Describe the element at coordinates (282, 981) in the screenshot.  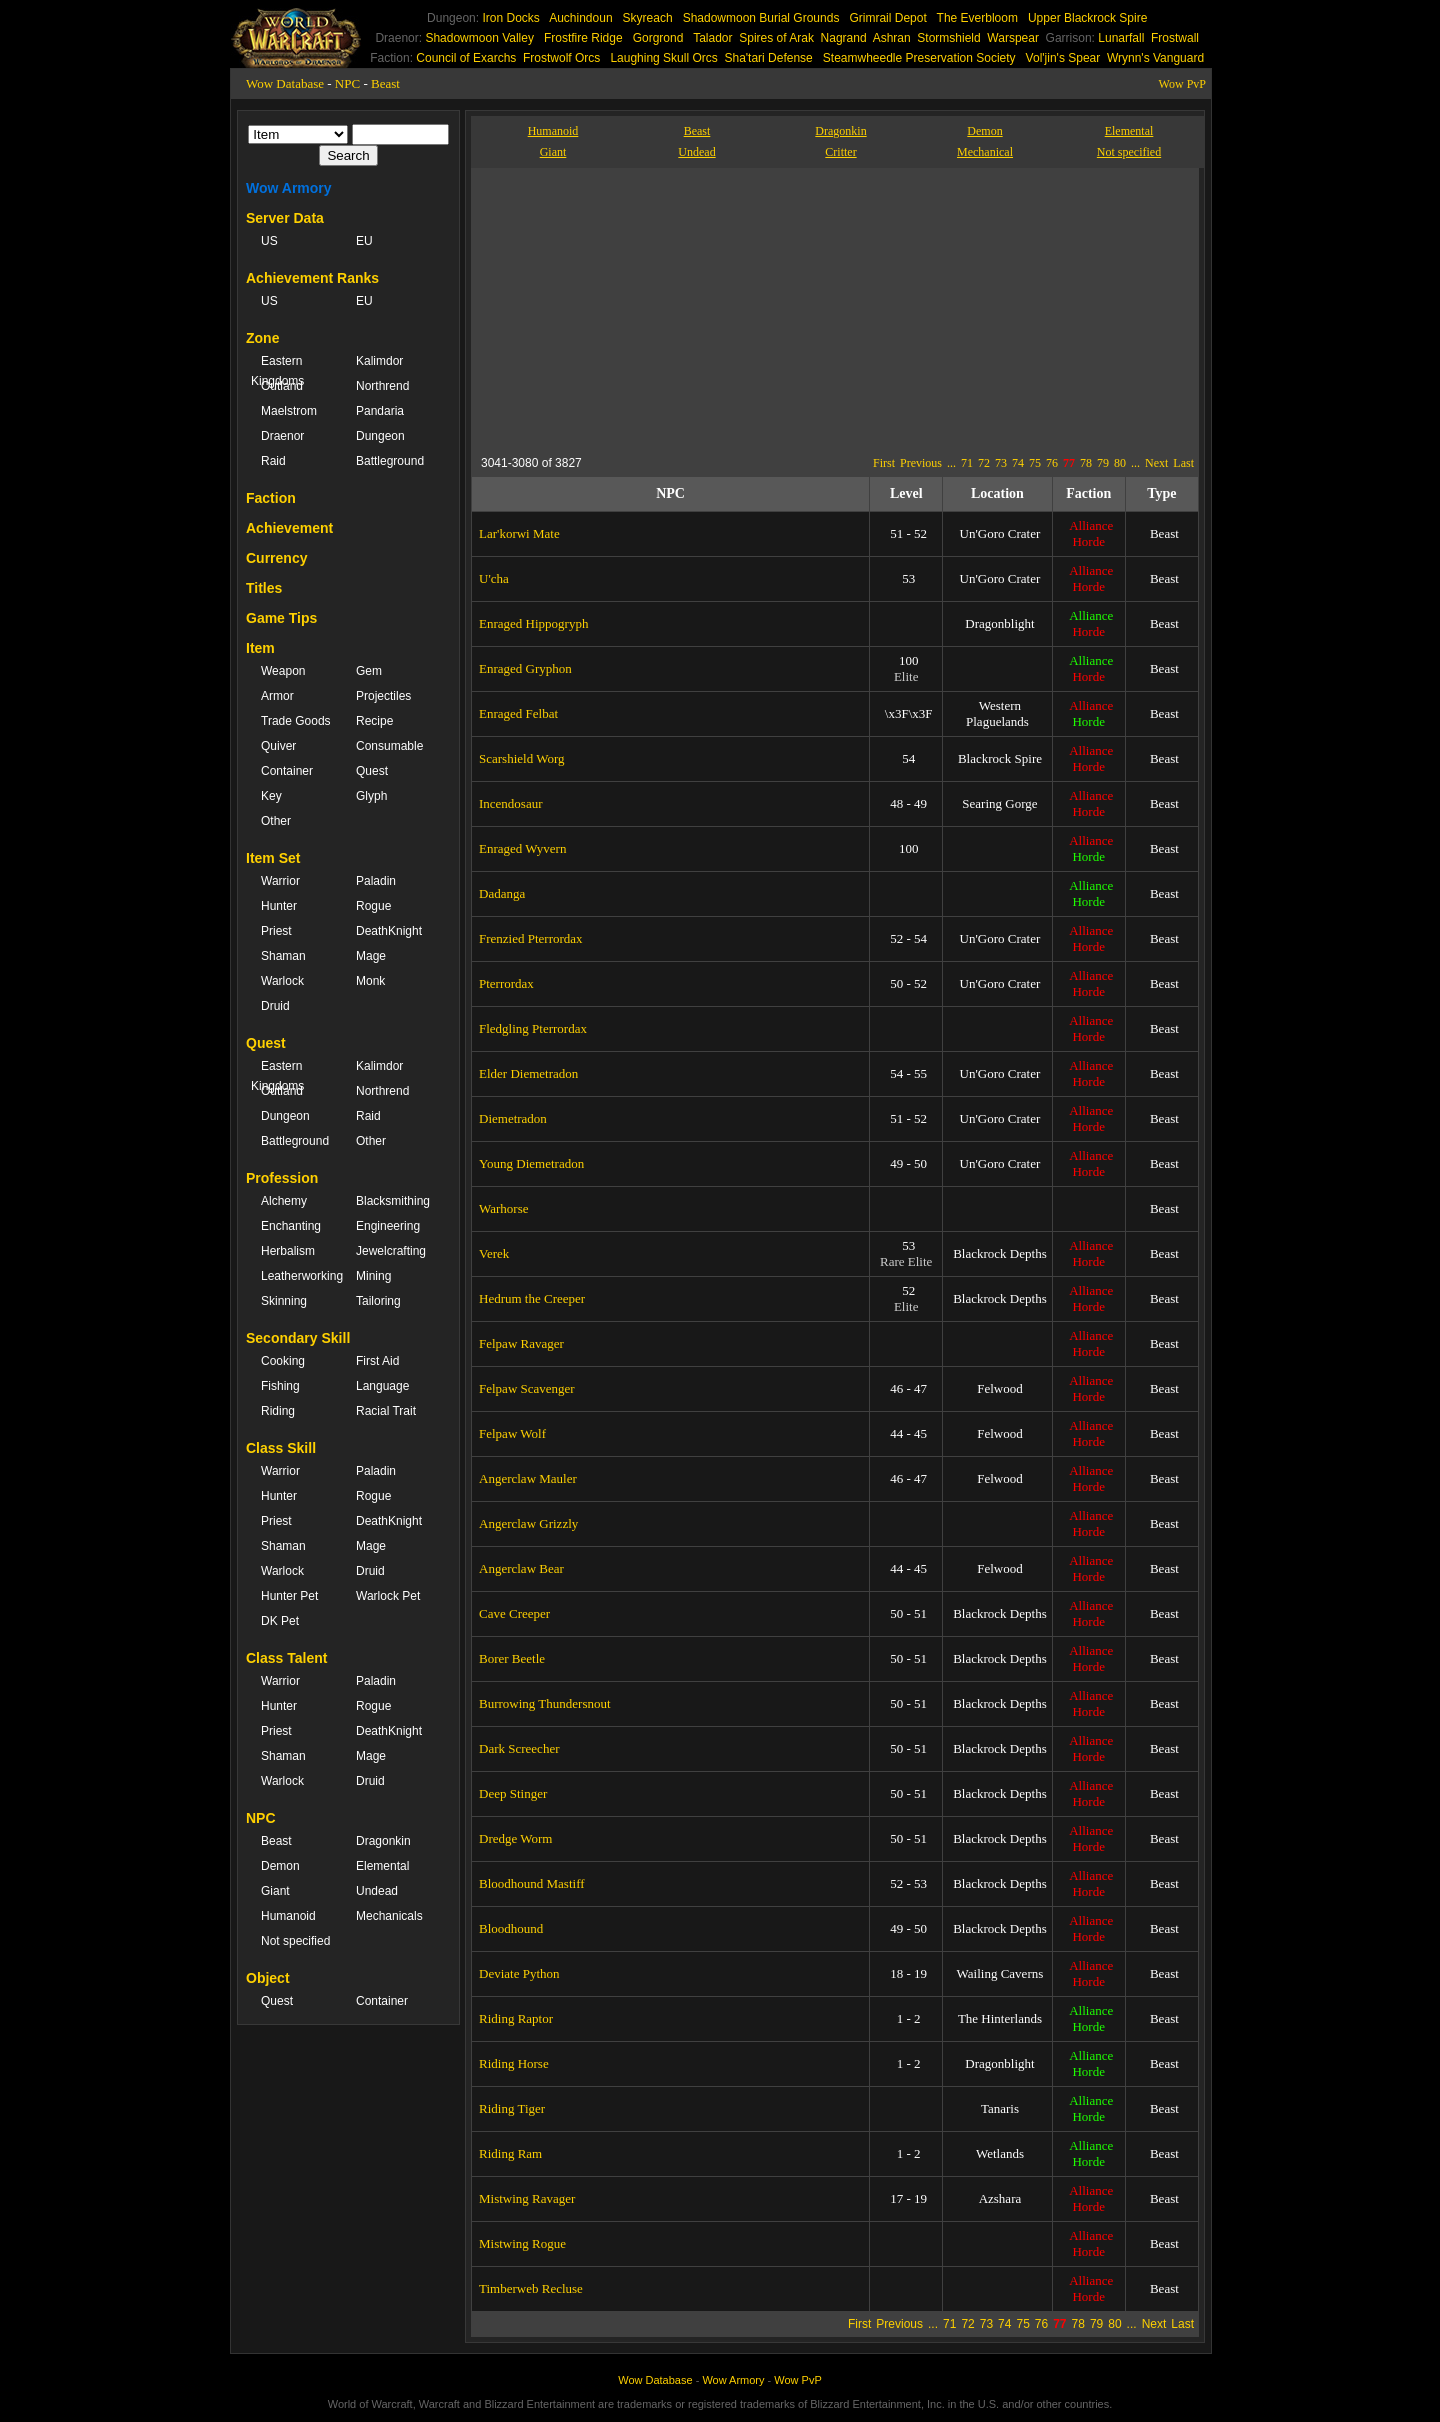
I see `Warlock` at that location.